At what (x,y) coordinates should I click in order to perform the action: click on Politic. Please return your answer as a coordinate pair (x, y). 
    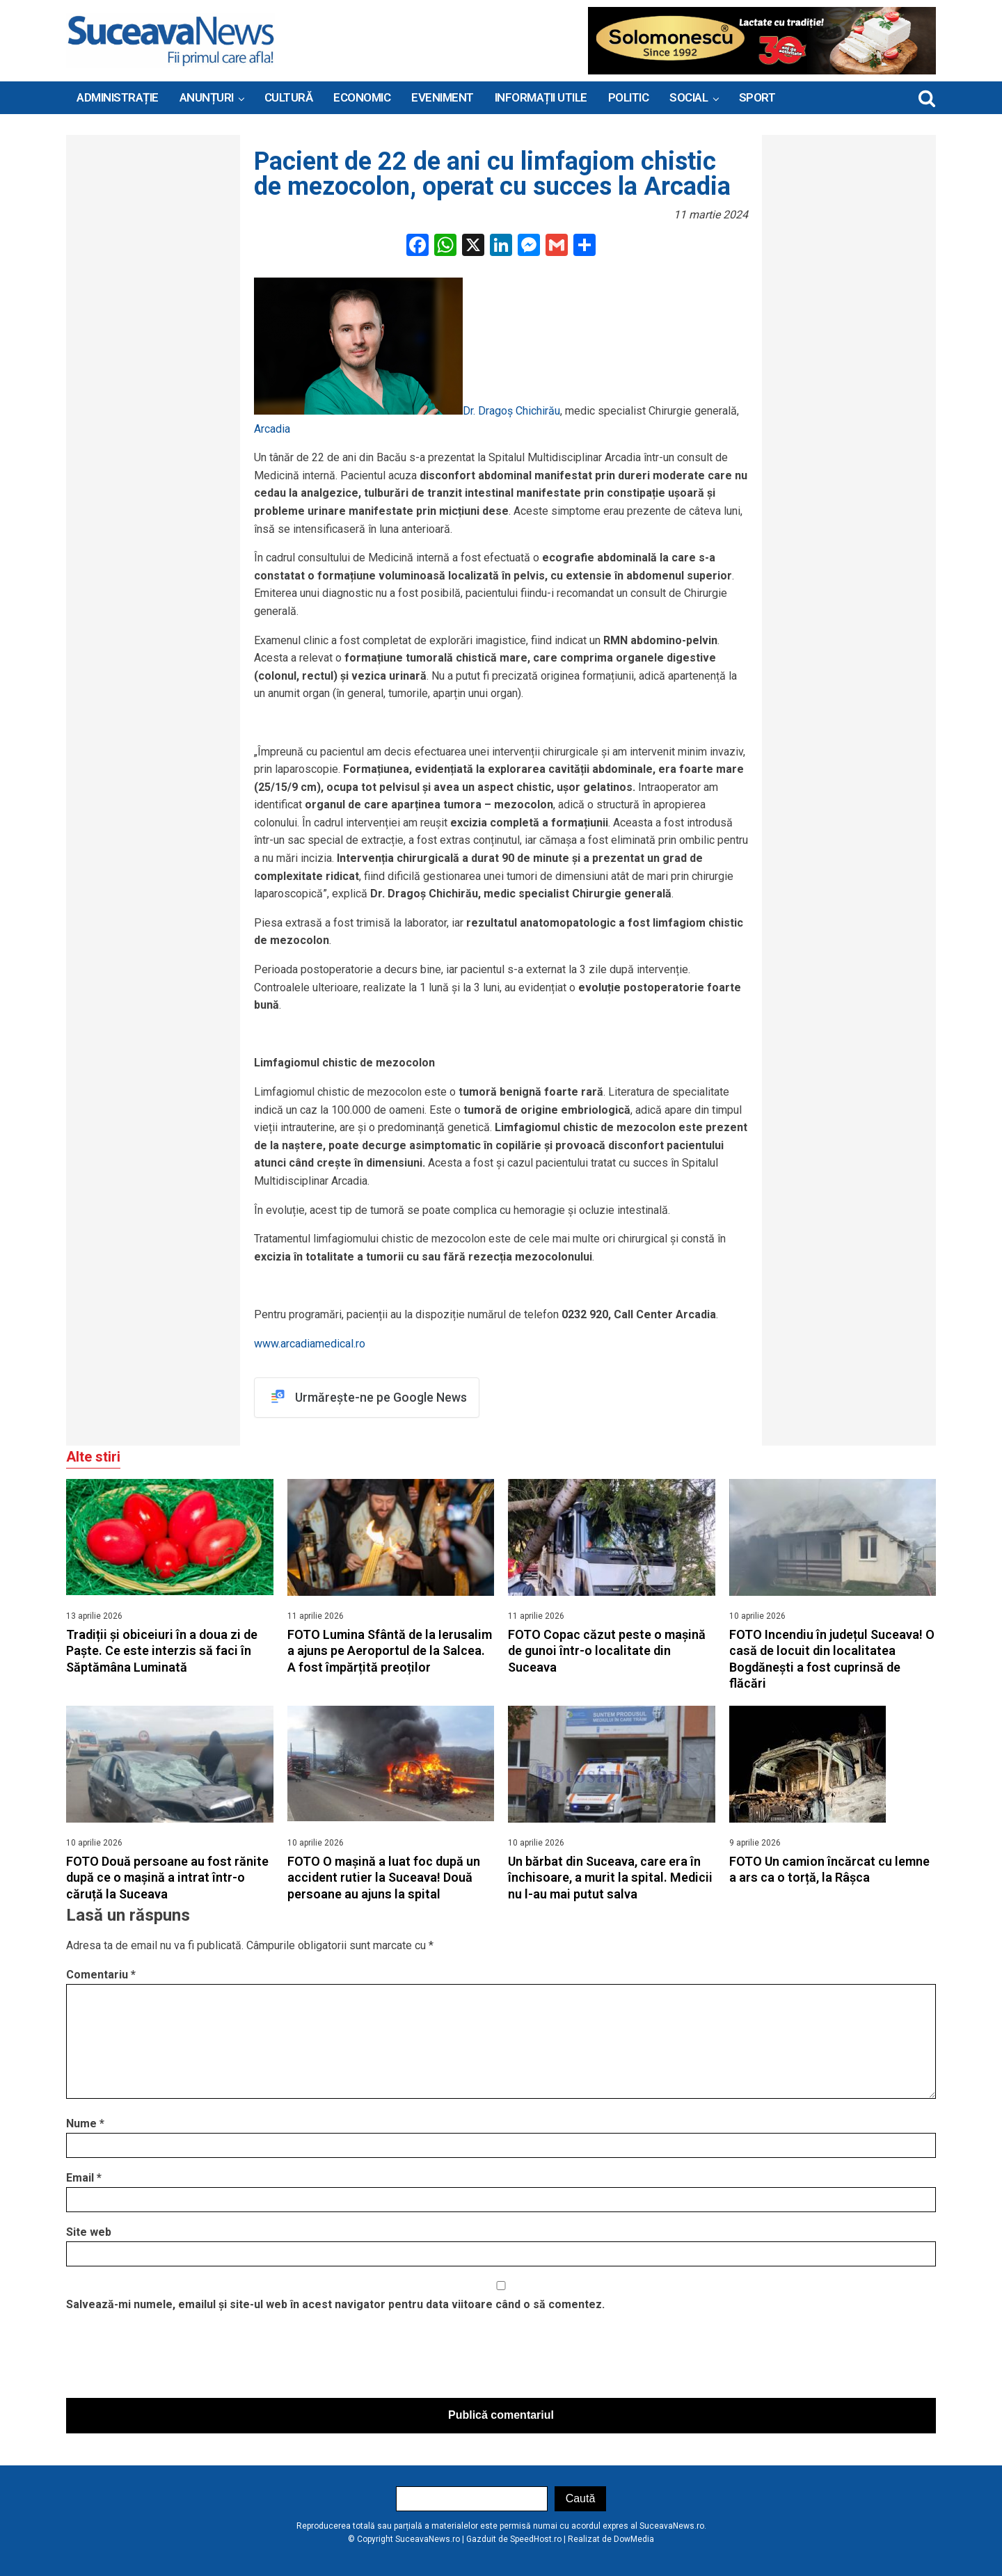
    Looking at the image, I should click on (628, 97).